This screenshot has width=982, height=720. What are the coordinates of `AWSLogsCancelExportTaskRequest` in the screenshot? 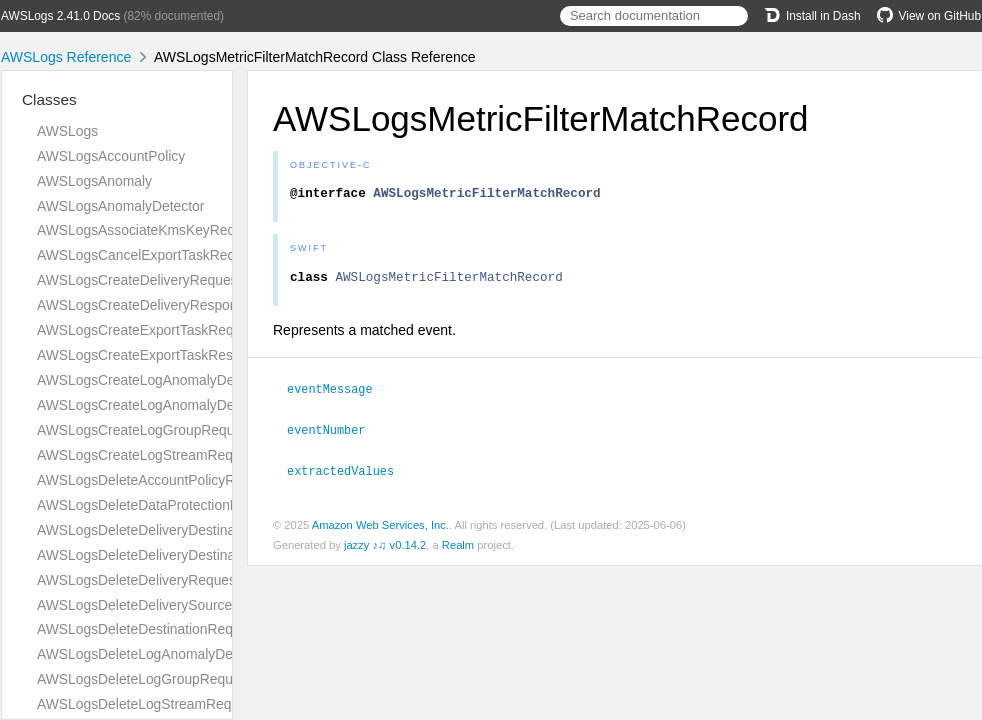 It's located at (149, 255).